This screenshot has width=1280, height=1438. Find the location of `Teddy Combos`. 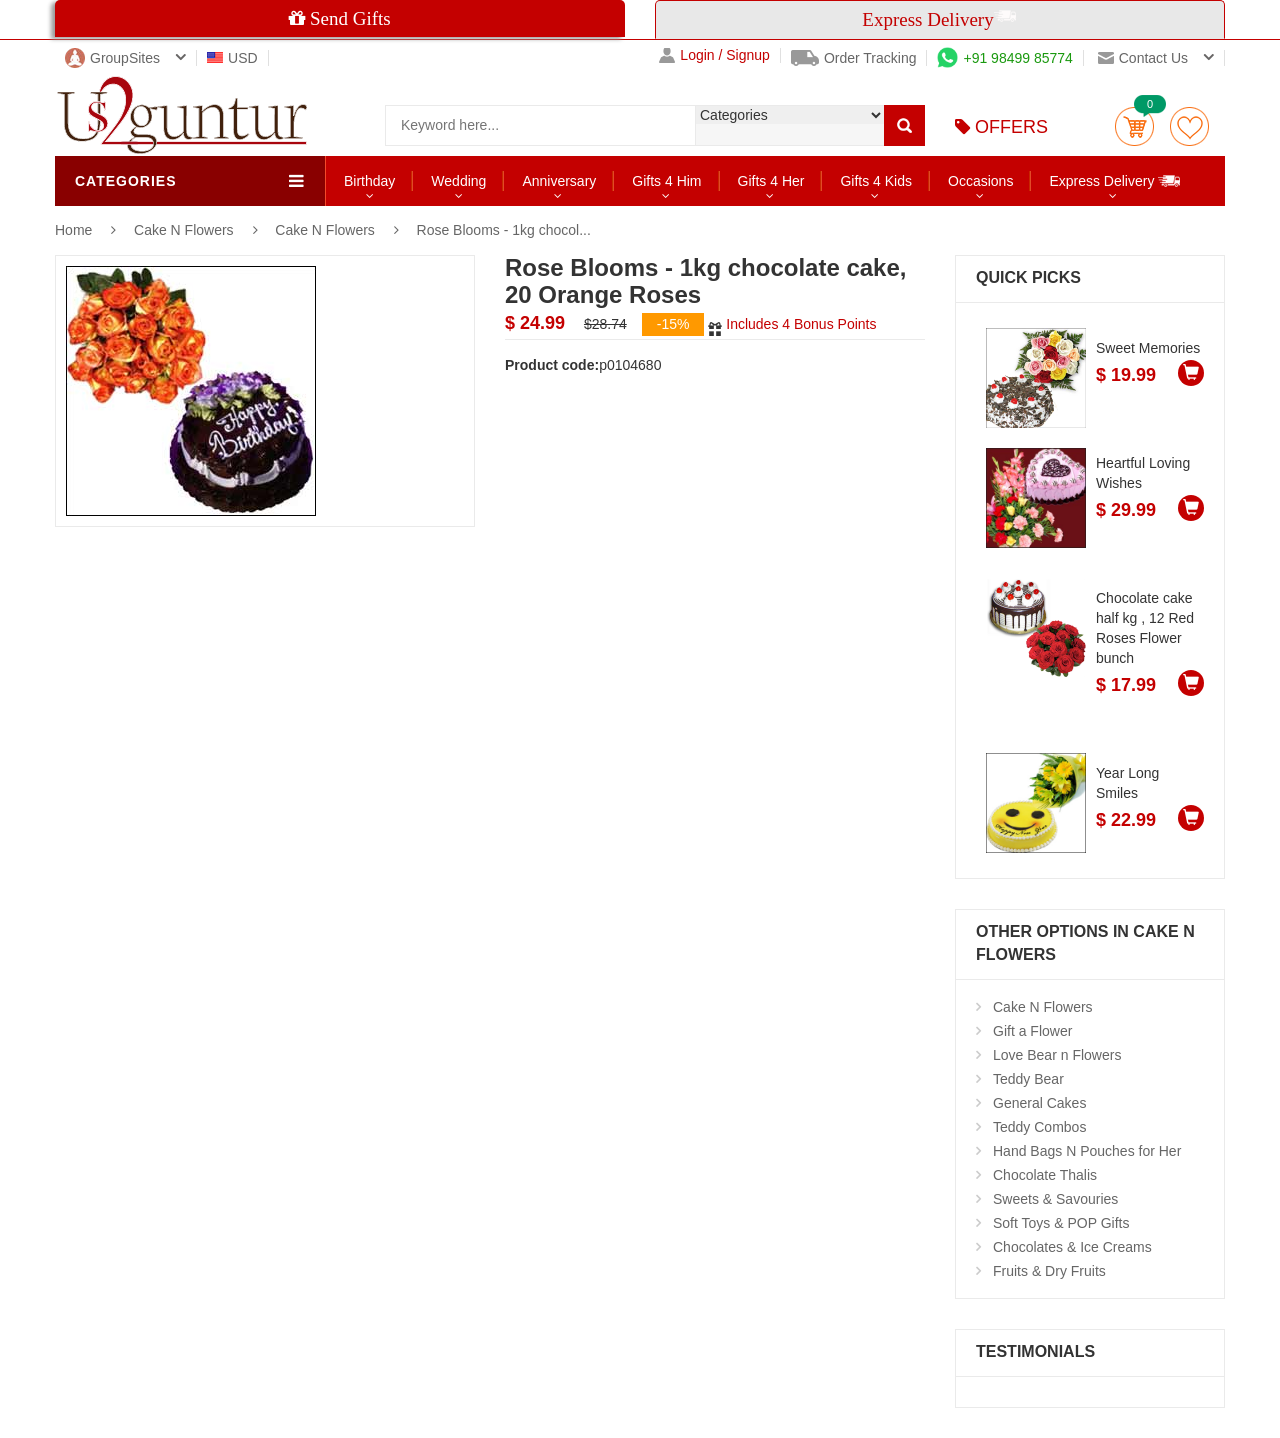

Teddy Combos is located at coordinates (1039, 1127).